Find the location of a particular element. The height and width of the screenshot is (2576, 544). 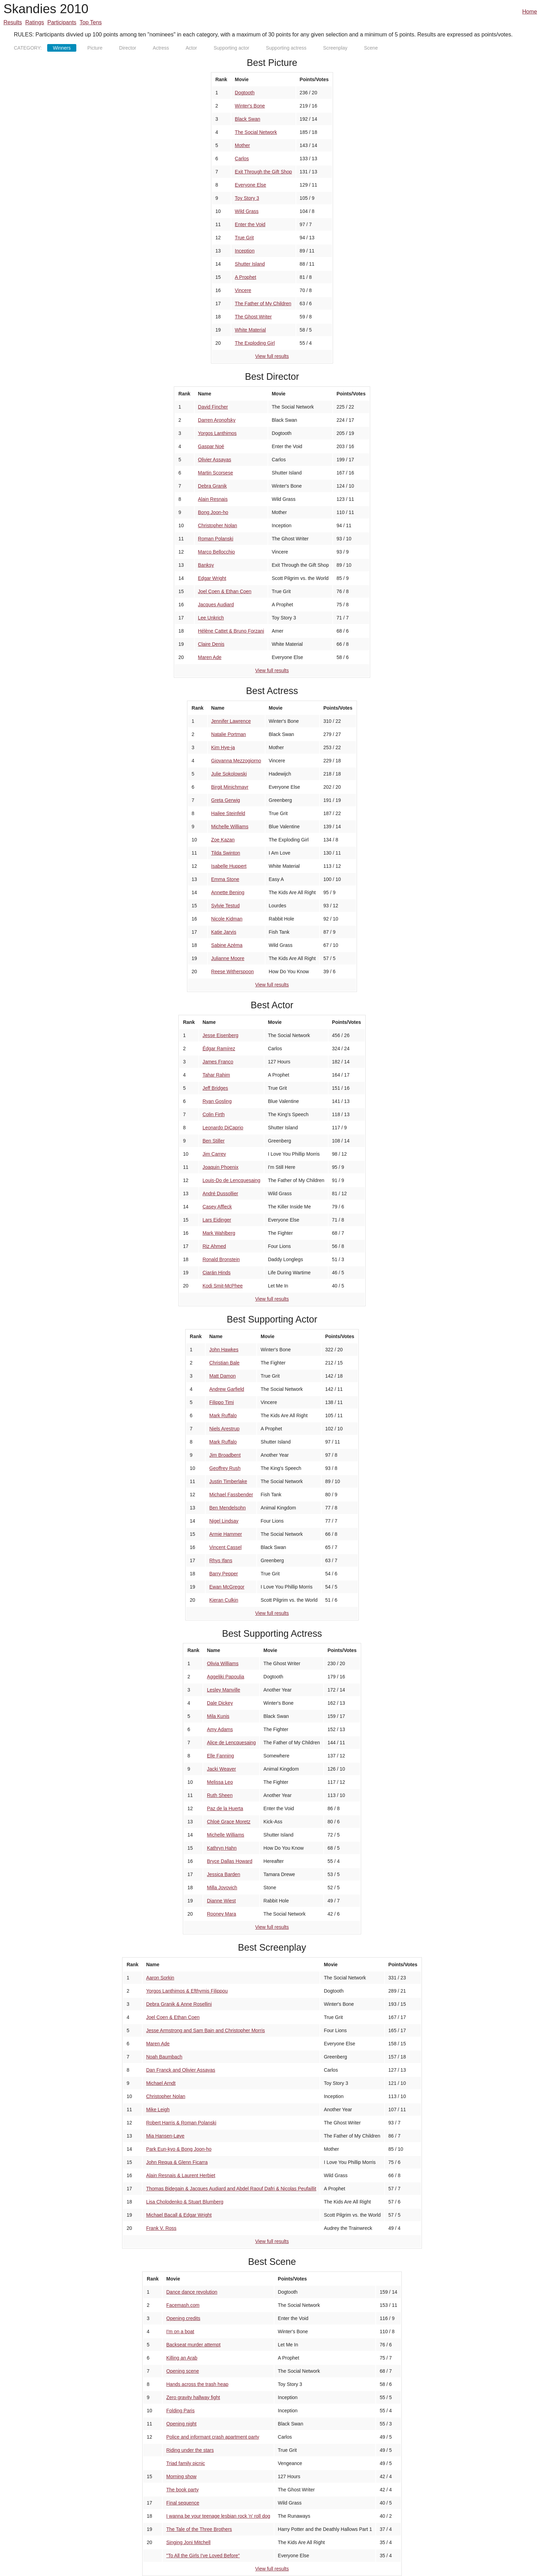

The book party is located at coordinates (182, 2489).